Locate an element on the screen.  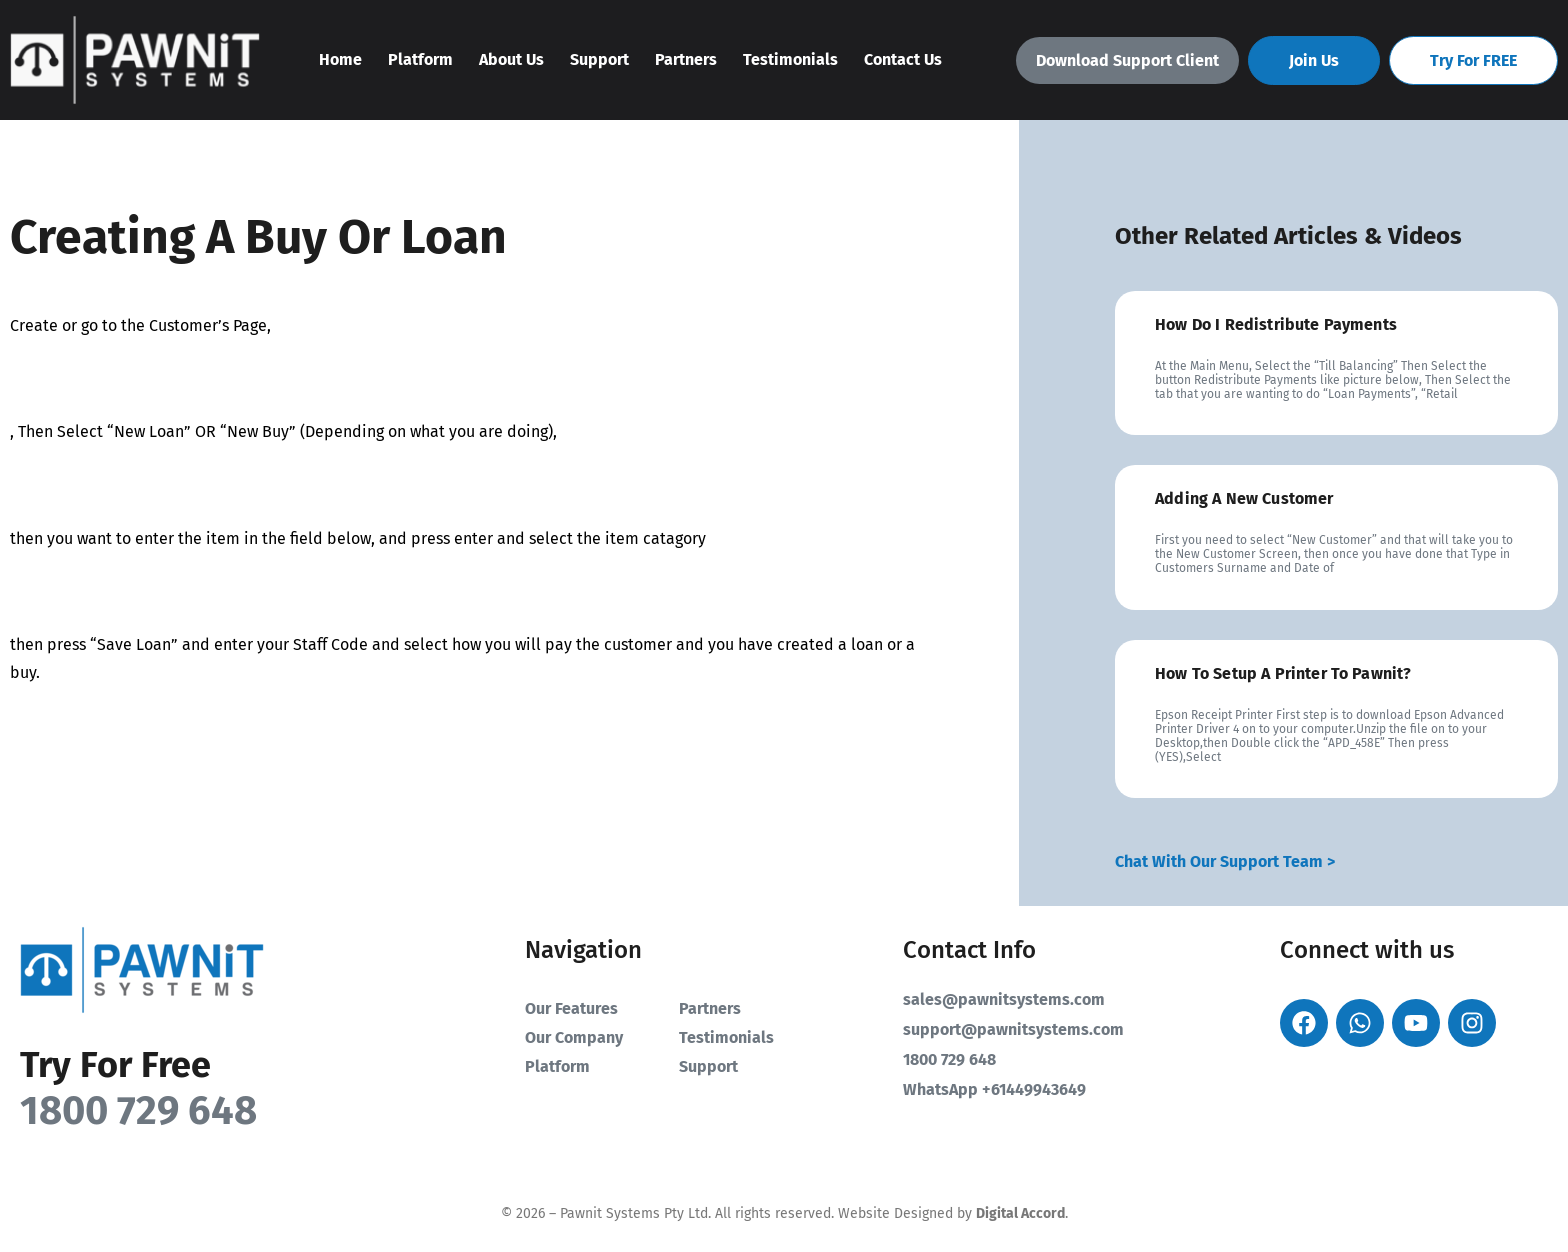
Digital Accord is located at coordinates (1020, 1213).